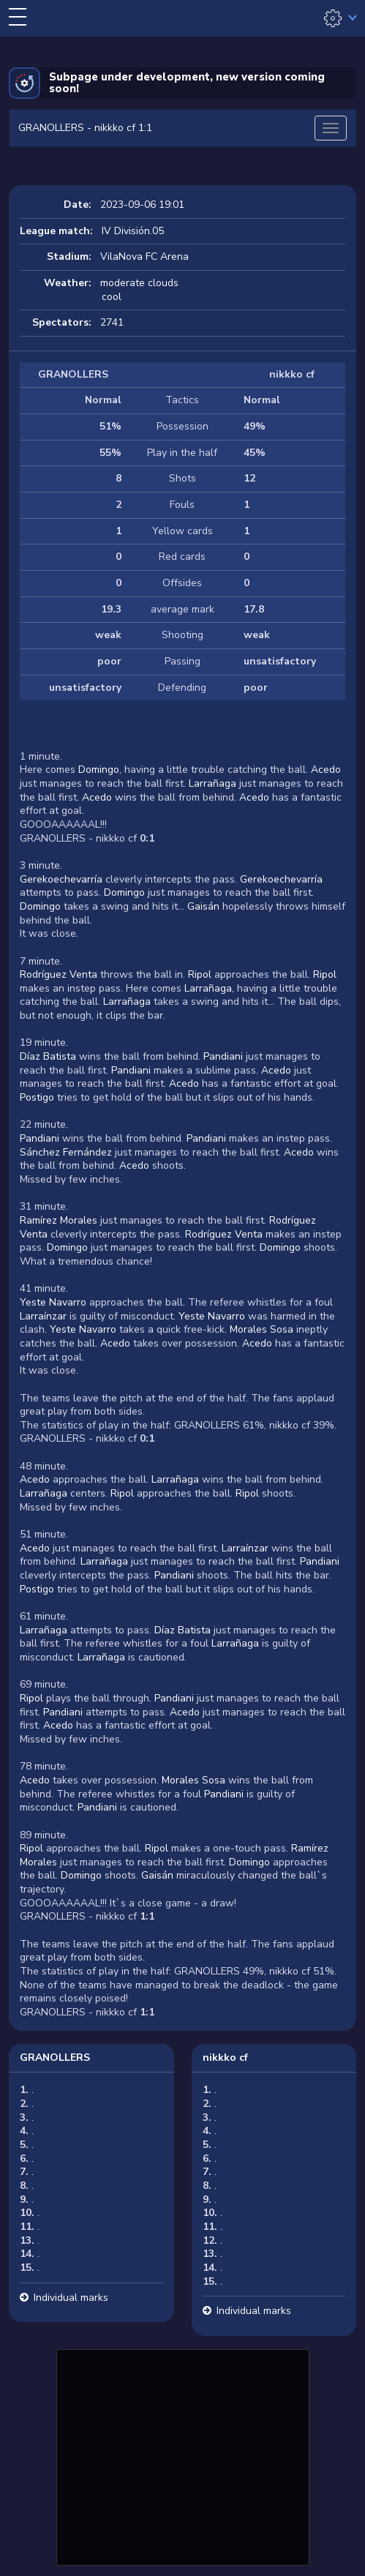  What do you see at coordinates (326, 769) in the screenshot?
I see `Acedo` at bounding box center [326, 769].